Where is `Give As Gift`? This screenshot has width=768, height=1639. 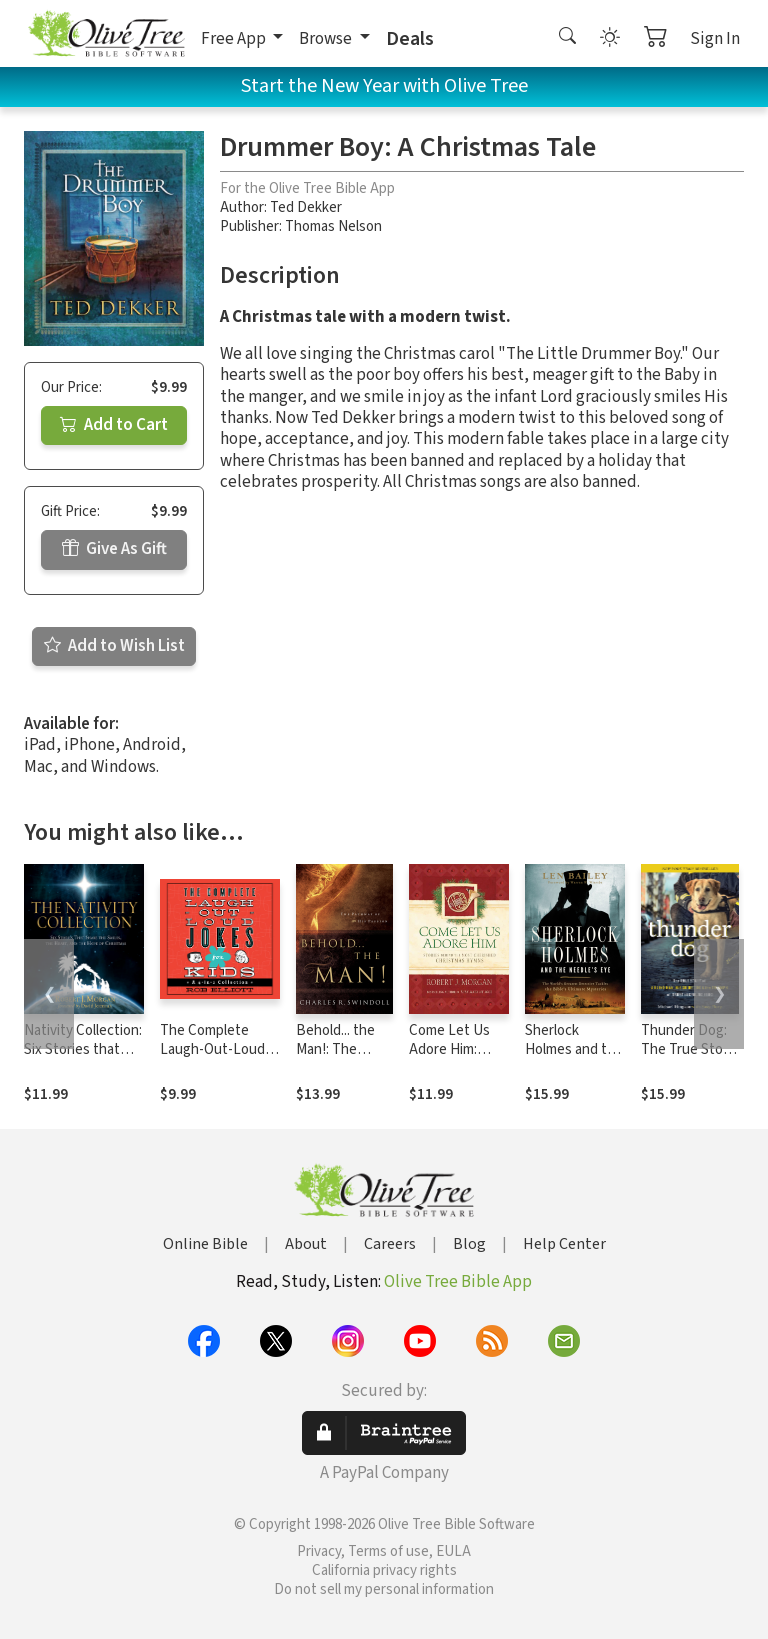
Give As Gift is located at coordinates (114, 549).